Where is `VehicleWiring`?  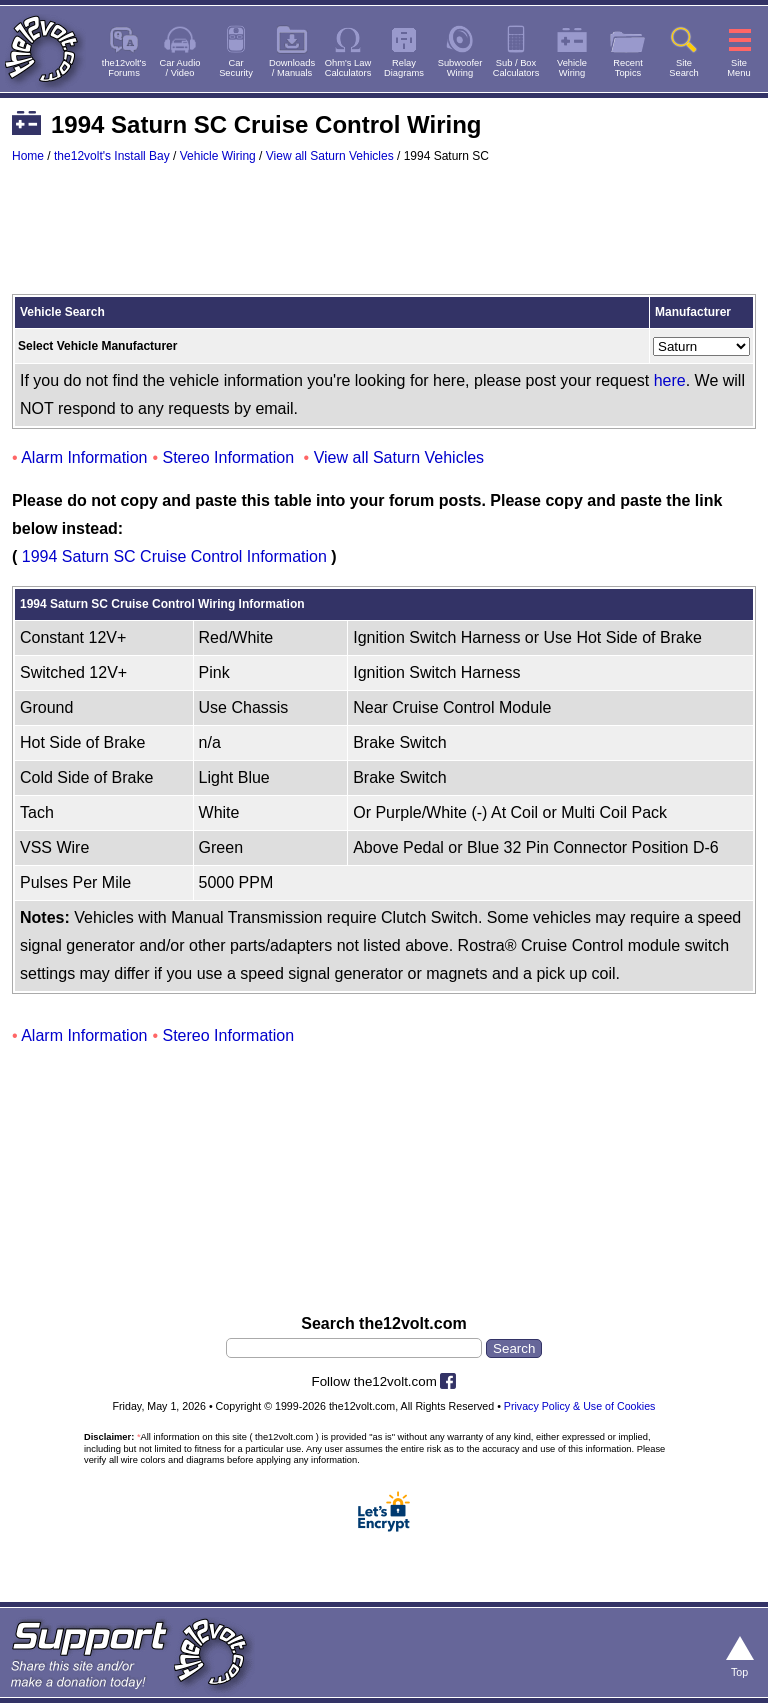
VehicleWiring is located at coordinates (572, 68).